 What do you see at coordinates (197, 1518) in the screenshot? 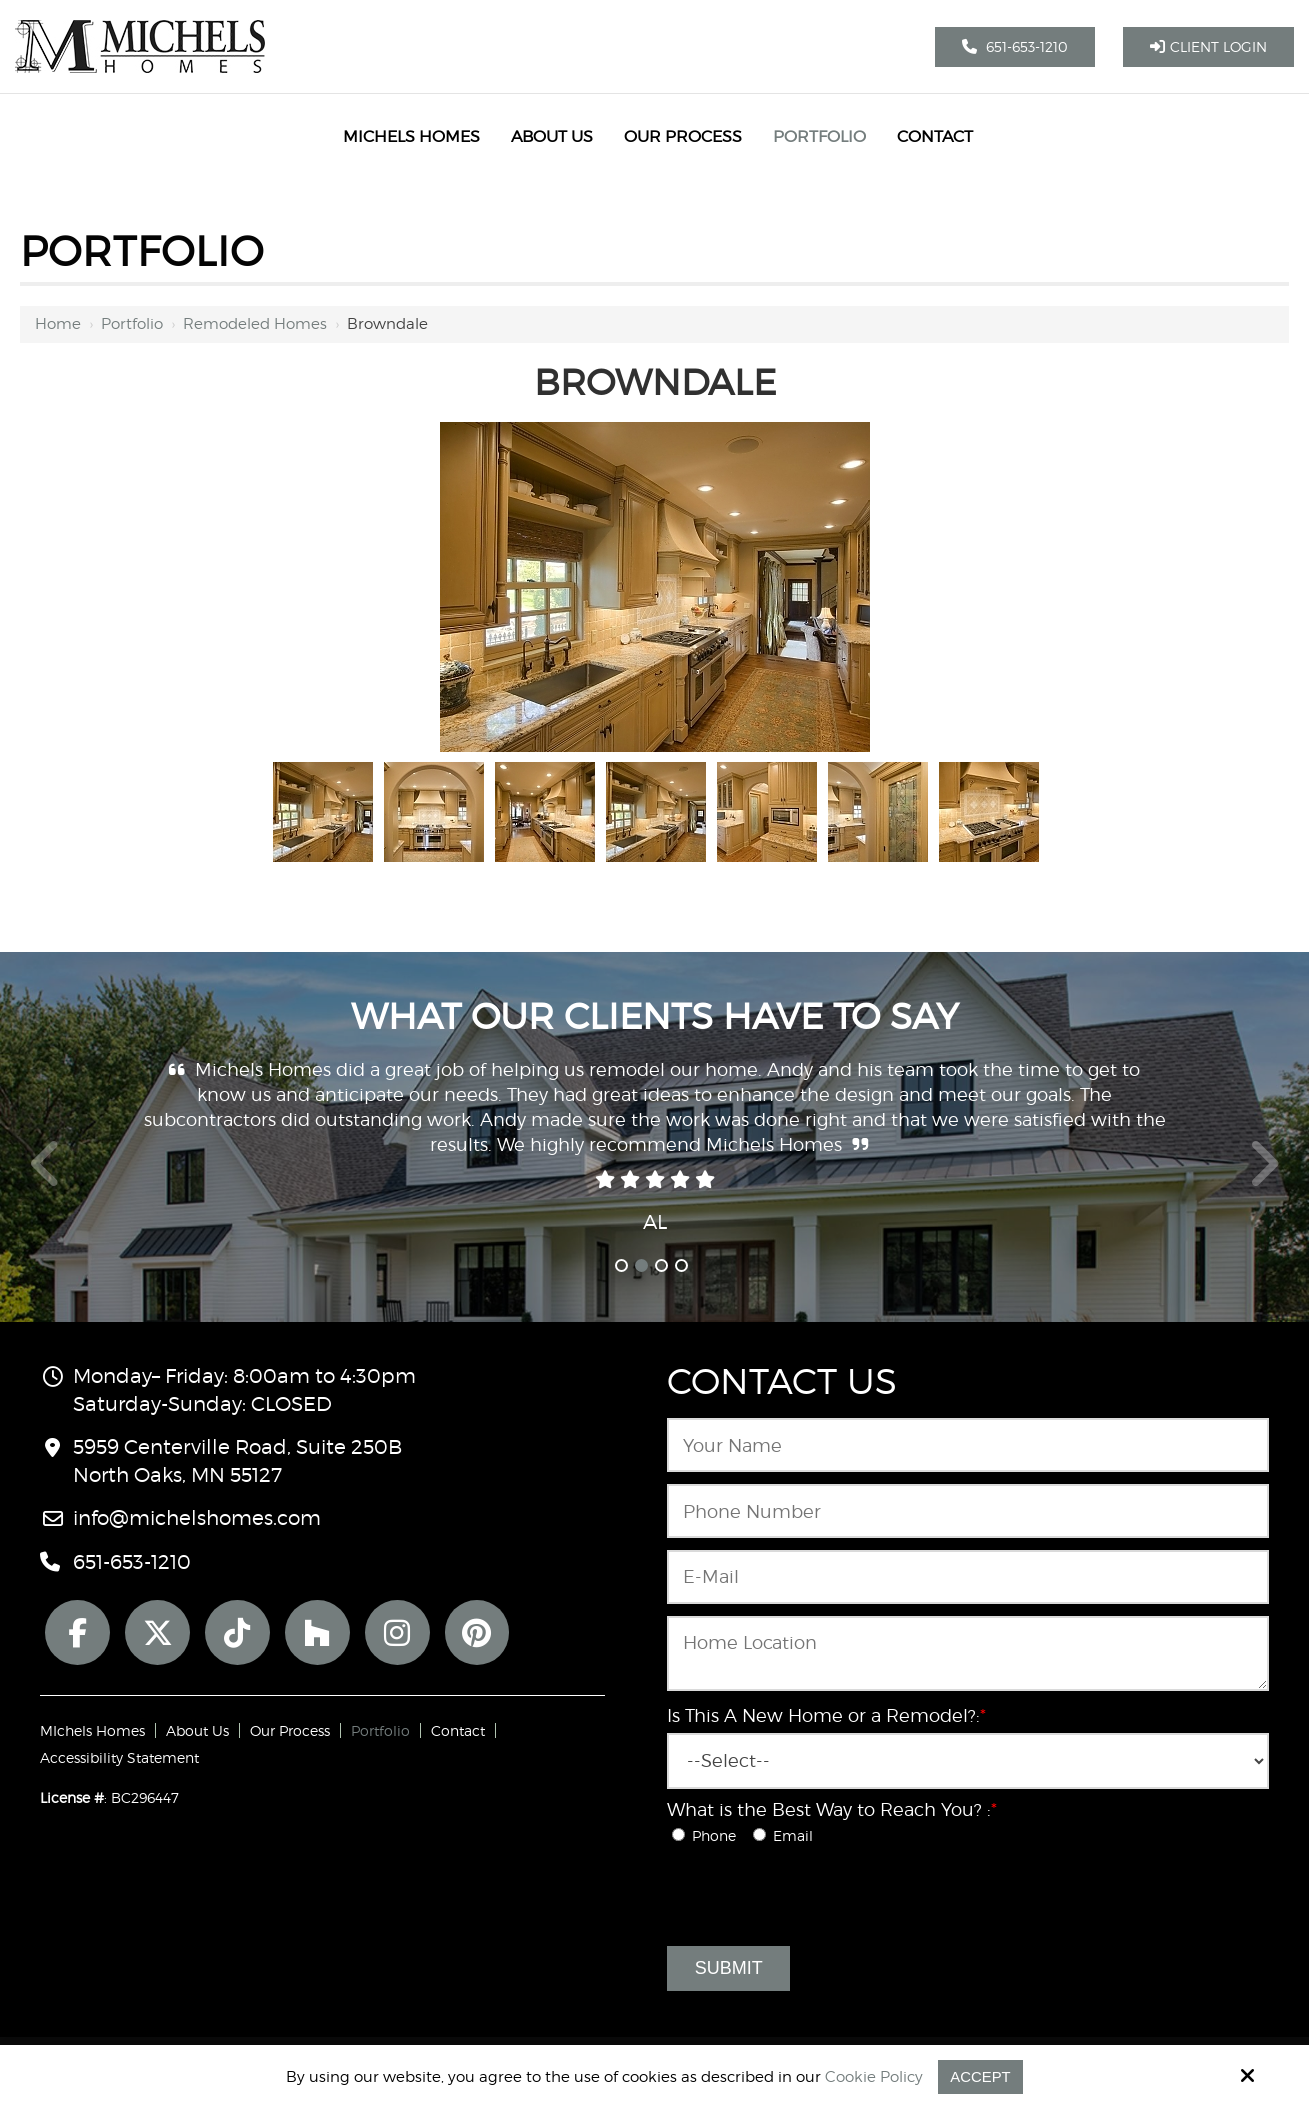
I see `info@michelshomes.com` at bounding box center [197, 1518].